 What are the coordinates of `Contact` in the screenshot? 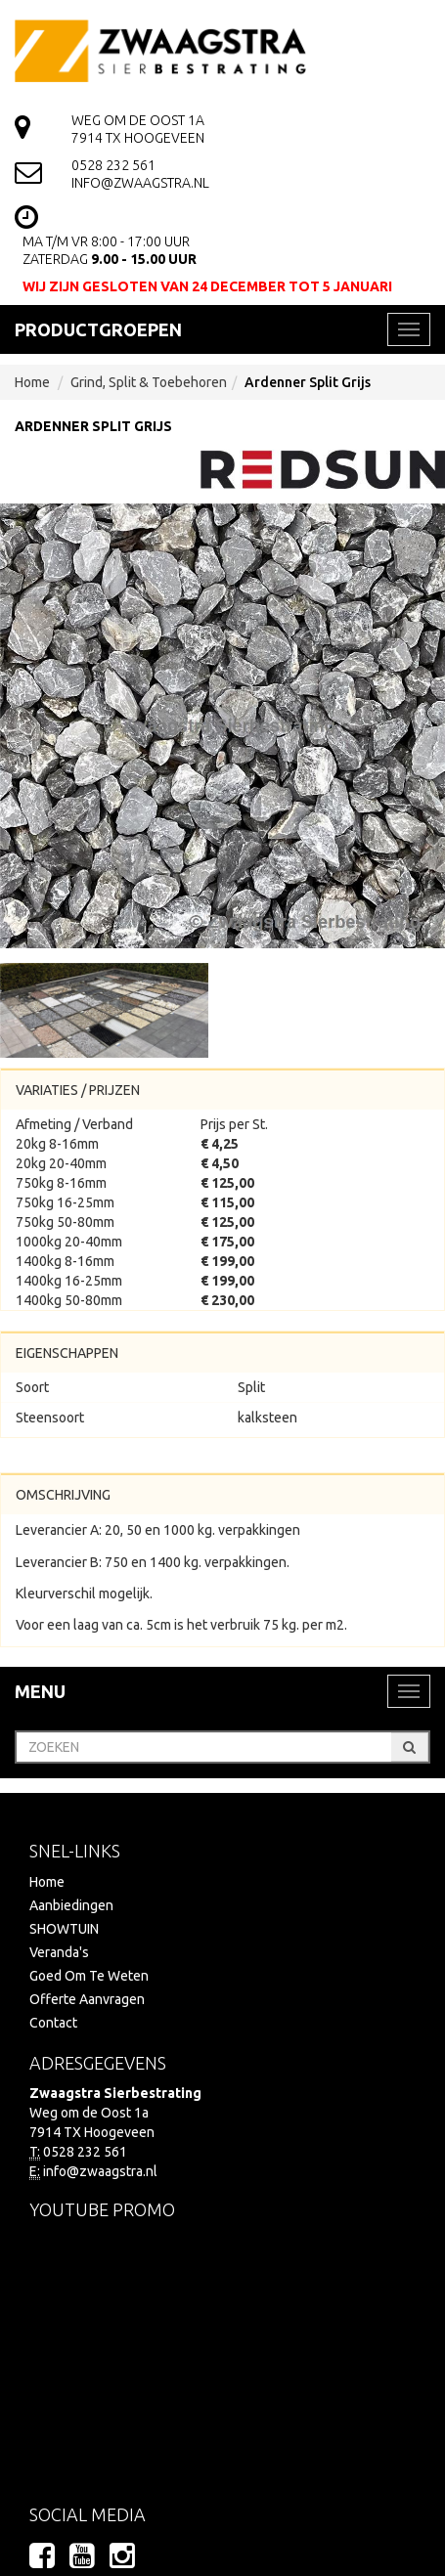 It's located at (53, 2022).